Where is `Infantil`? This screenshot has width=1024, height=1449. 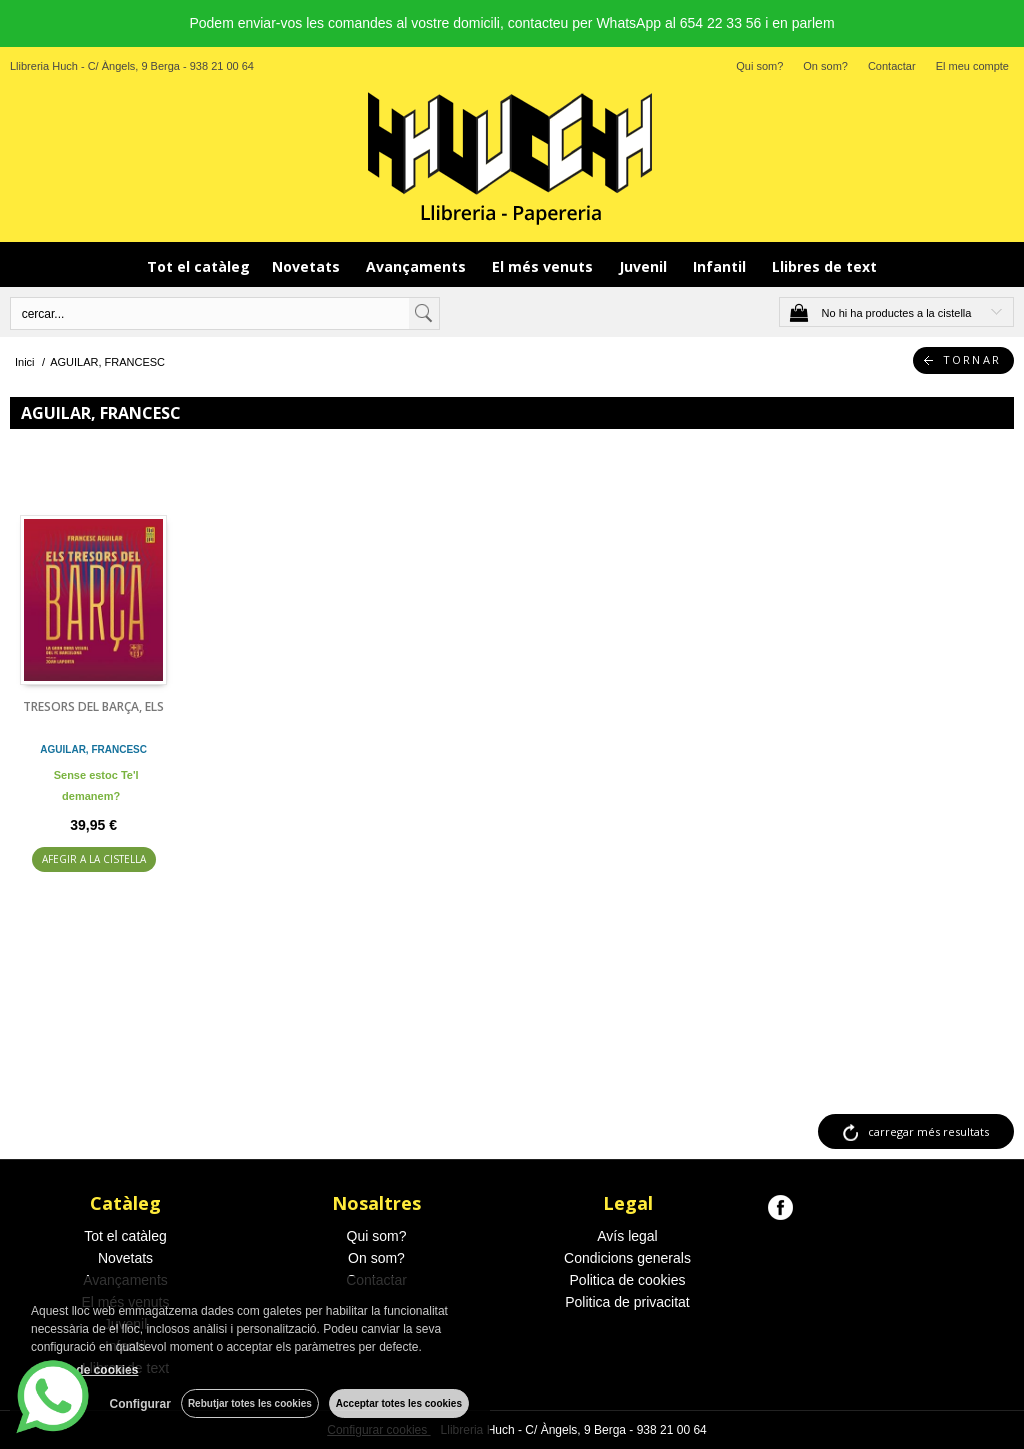
Infantil is located at coordinates (721, 266).